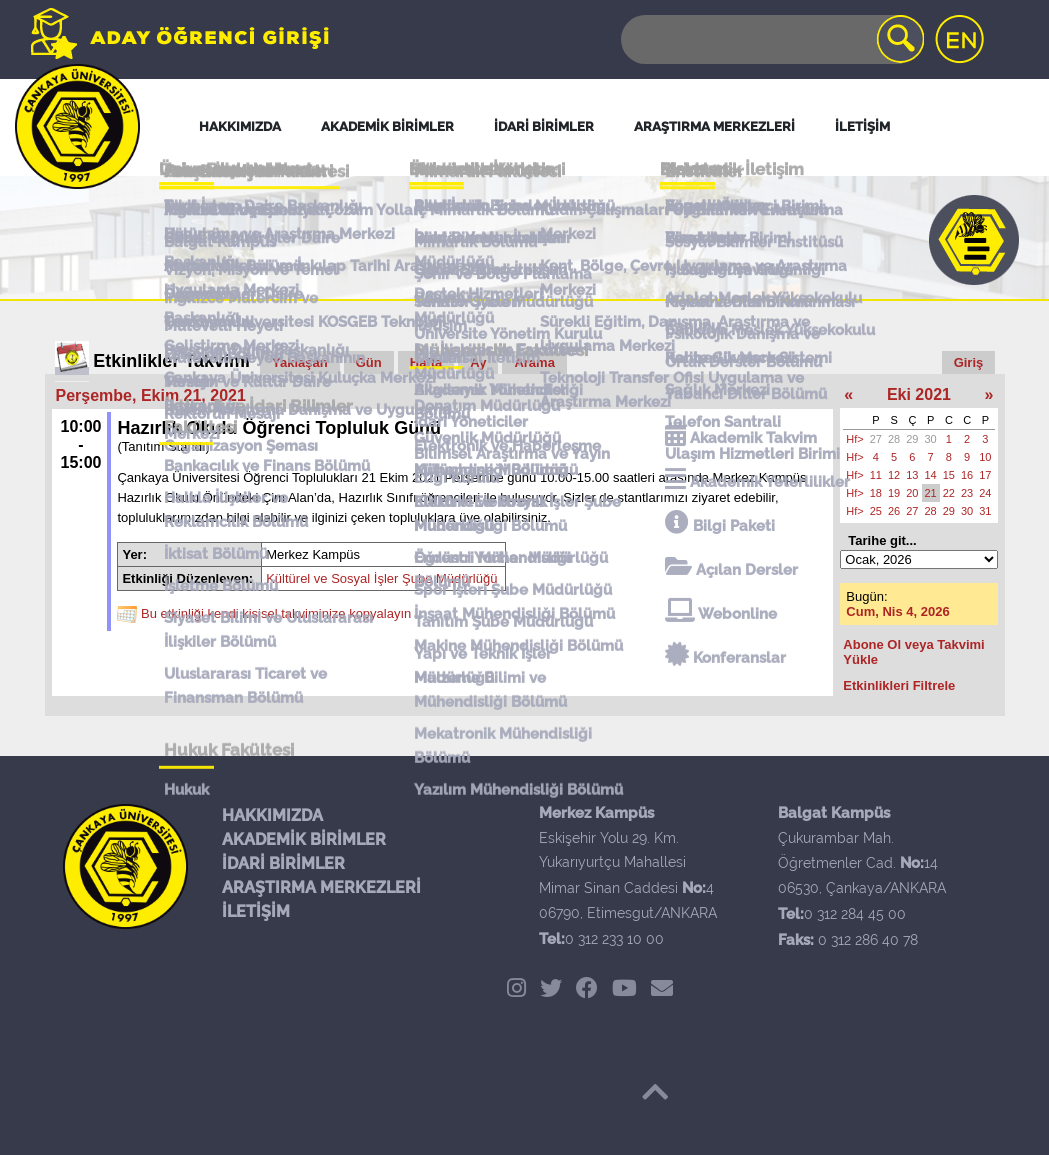  I want to click on 28, so click(894, 439).